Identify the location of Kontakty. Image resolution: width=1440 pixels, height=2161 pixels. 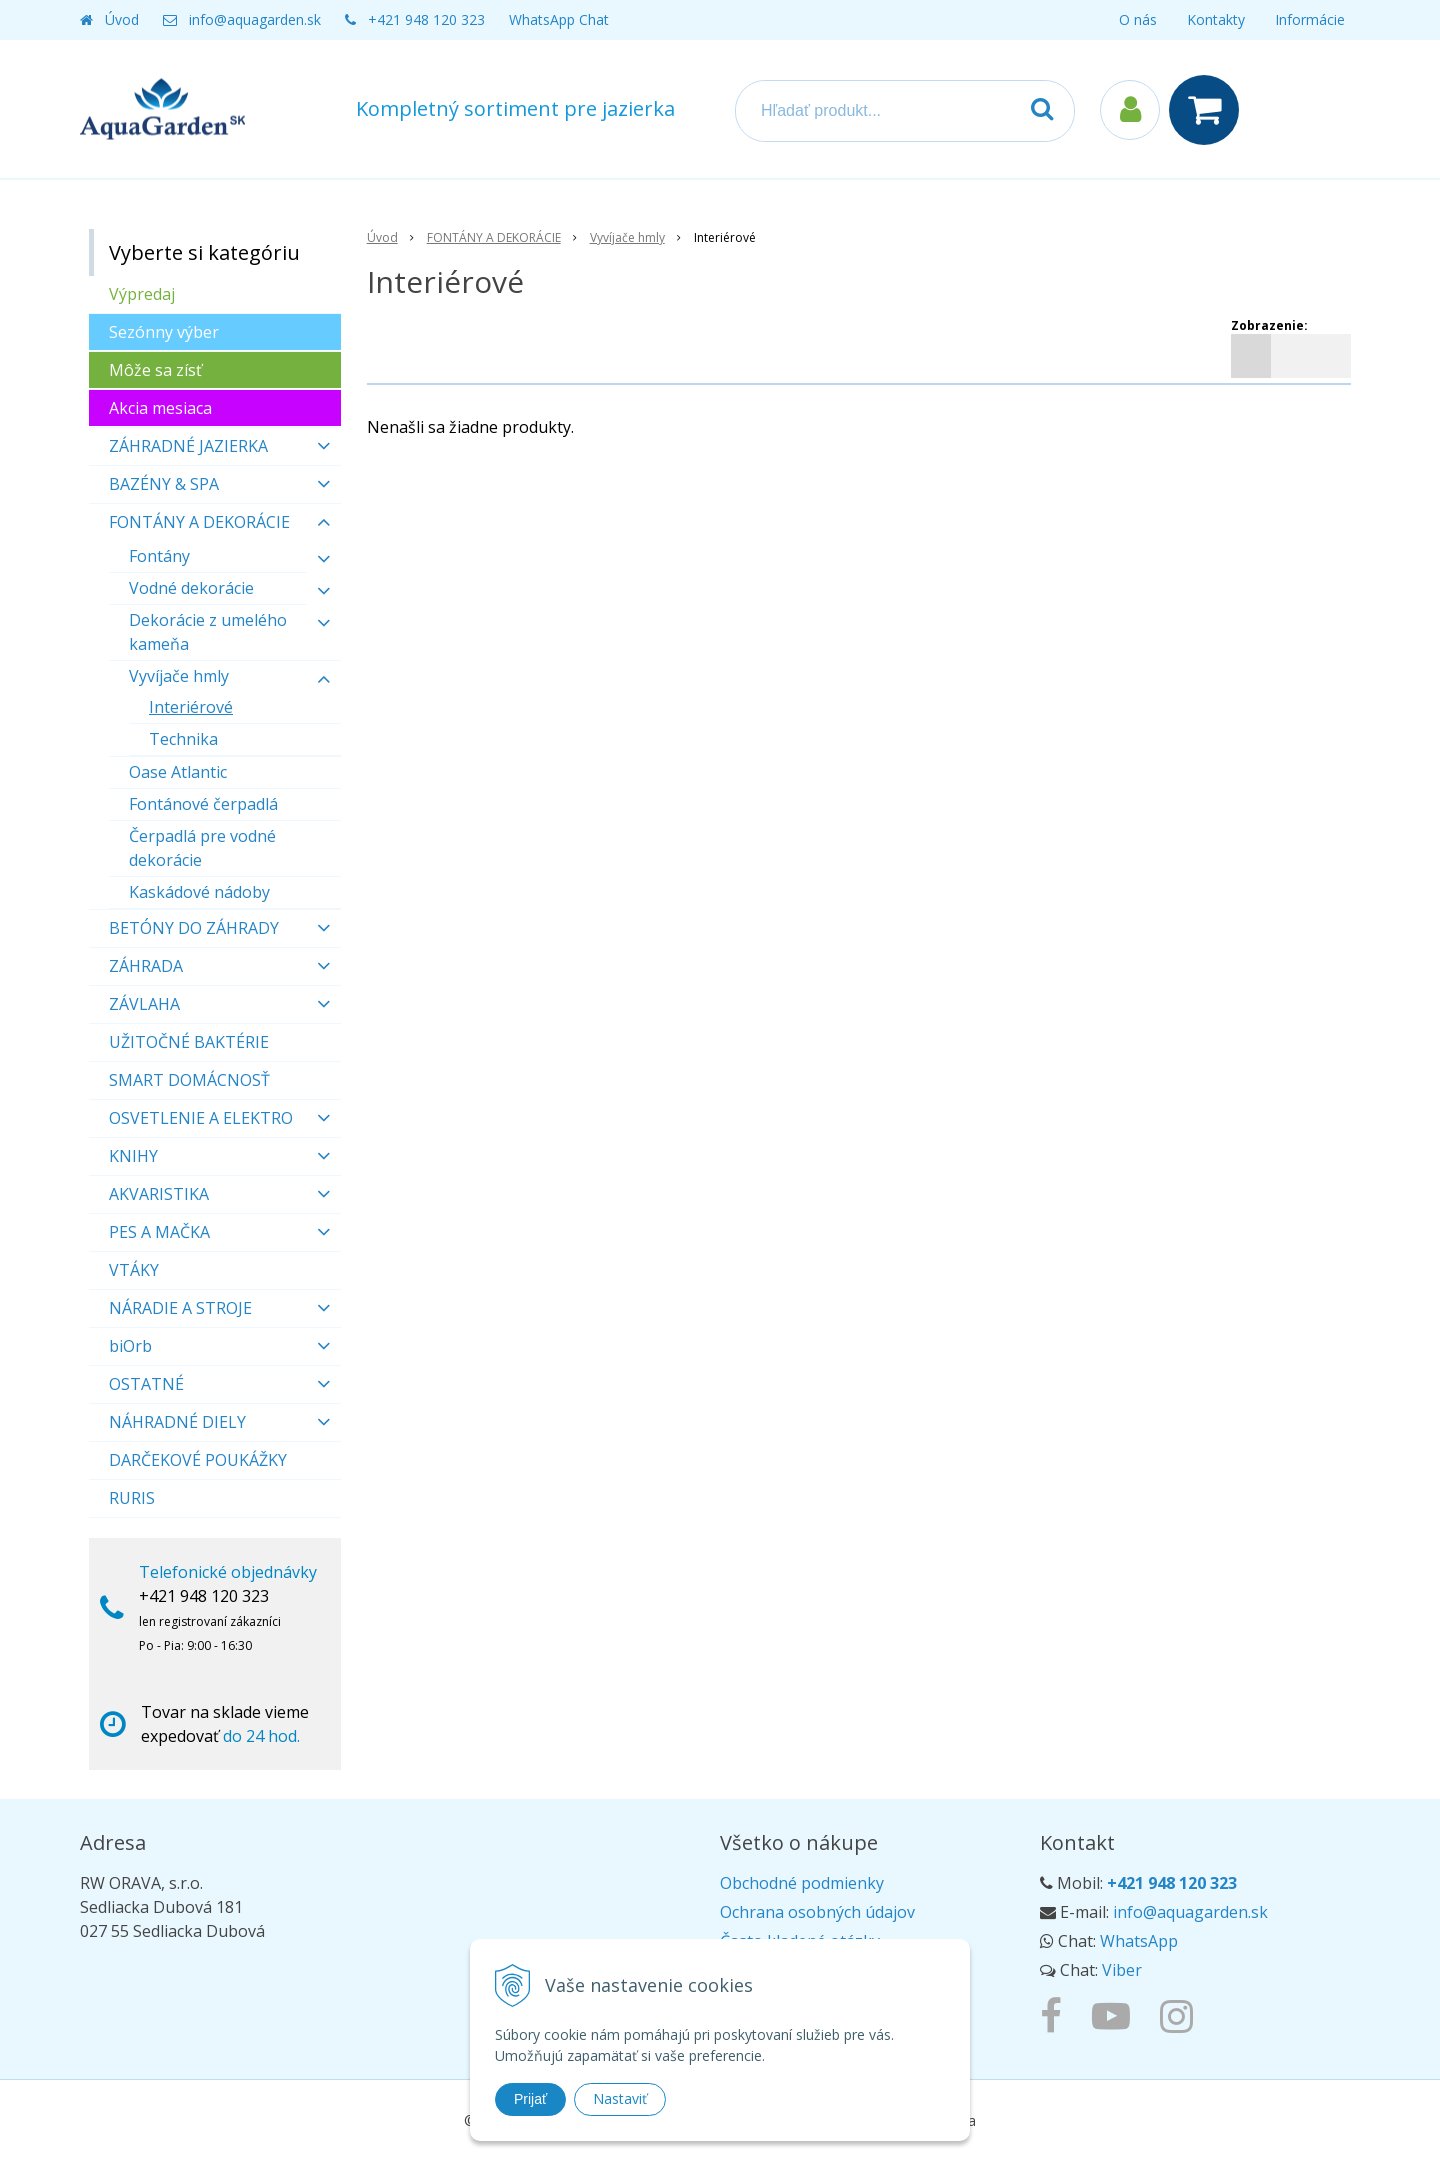
(1216, 19).